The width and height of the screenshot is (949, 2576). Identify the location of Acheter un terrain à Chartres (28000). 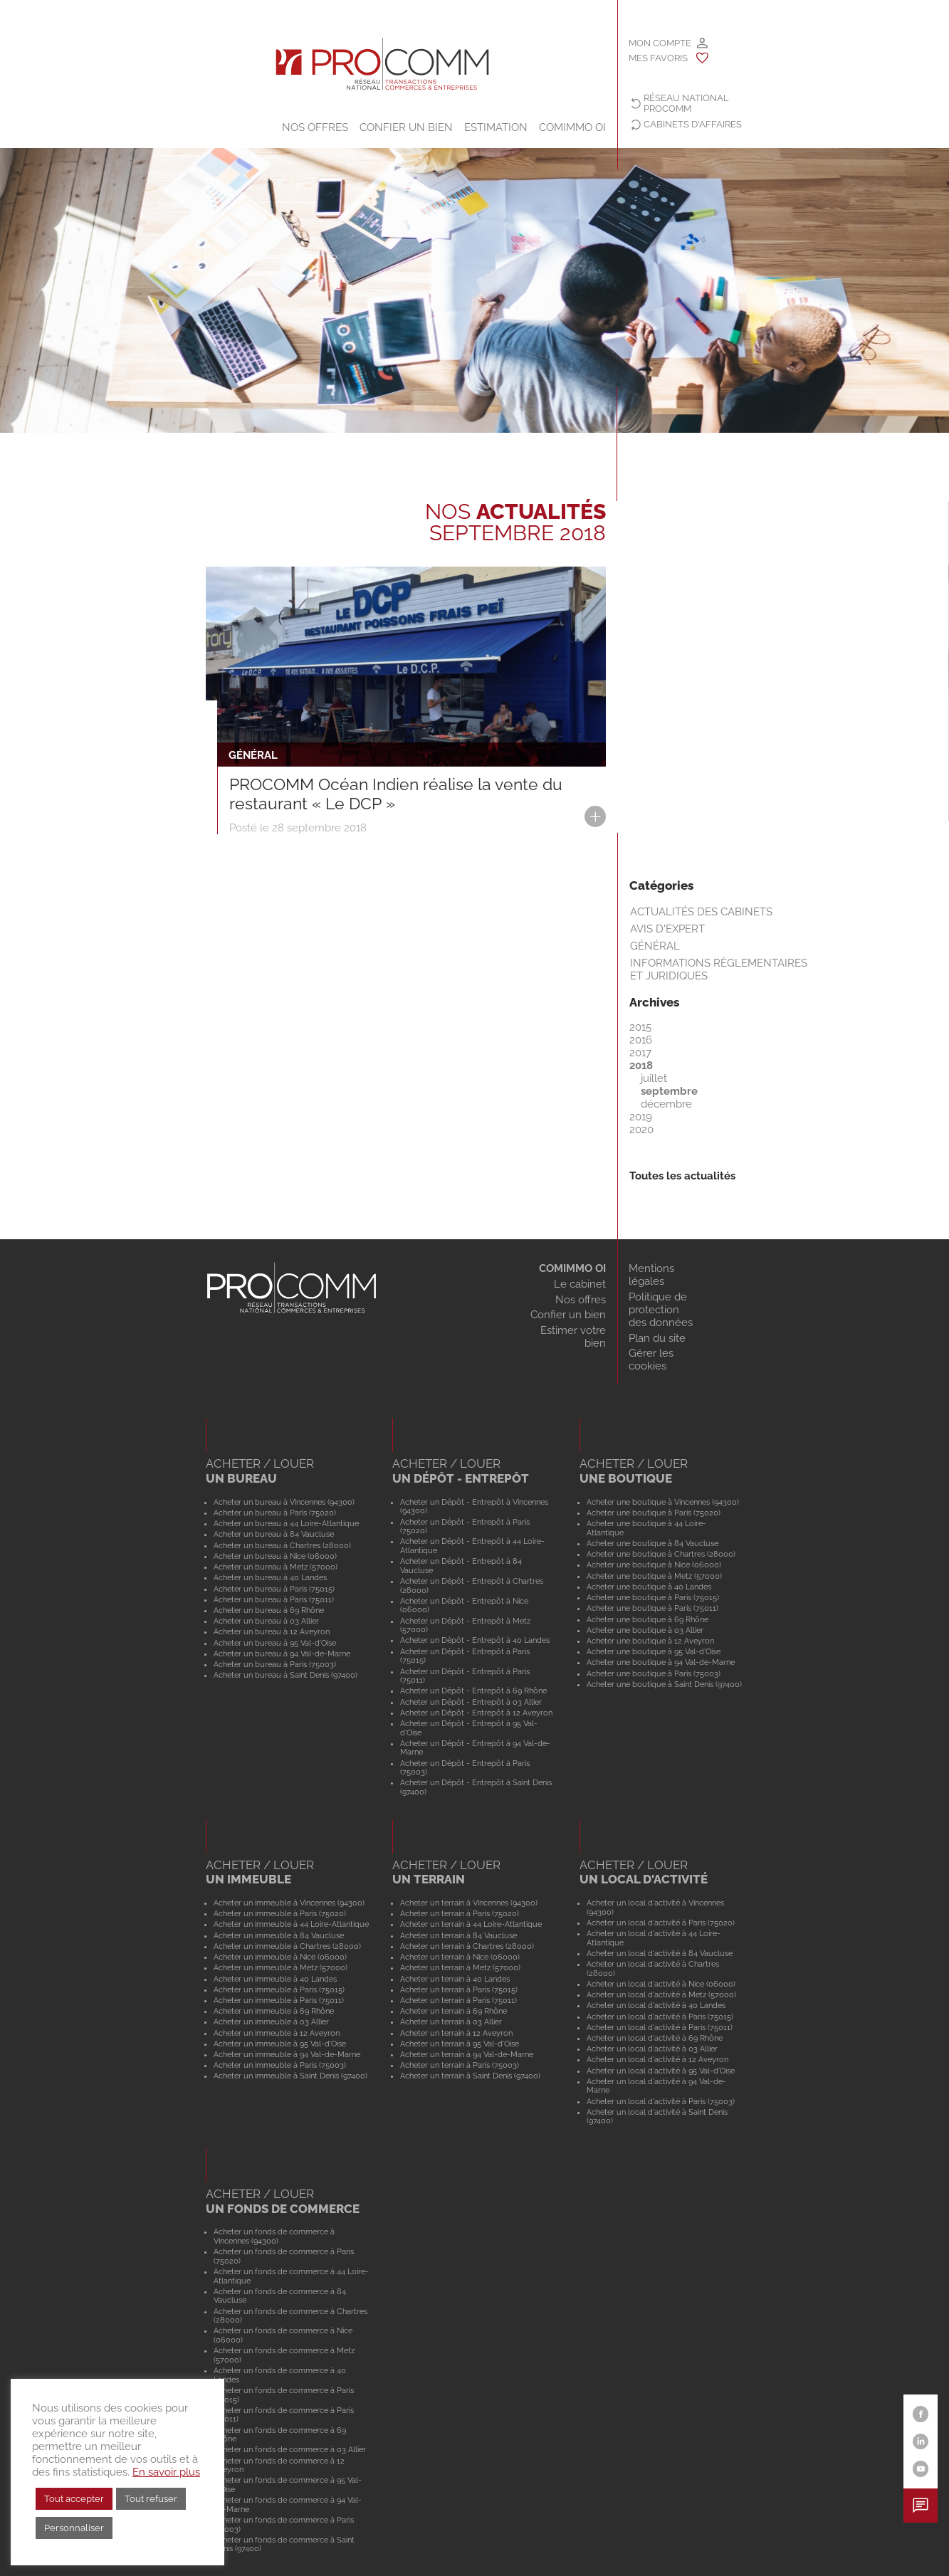
(467, 1946).